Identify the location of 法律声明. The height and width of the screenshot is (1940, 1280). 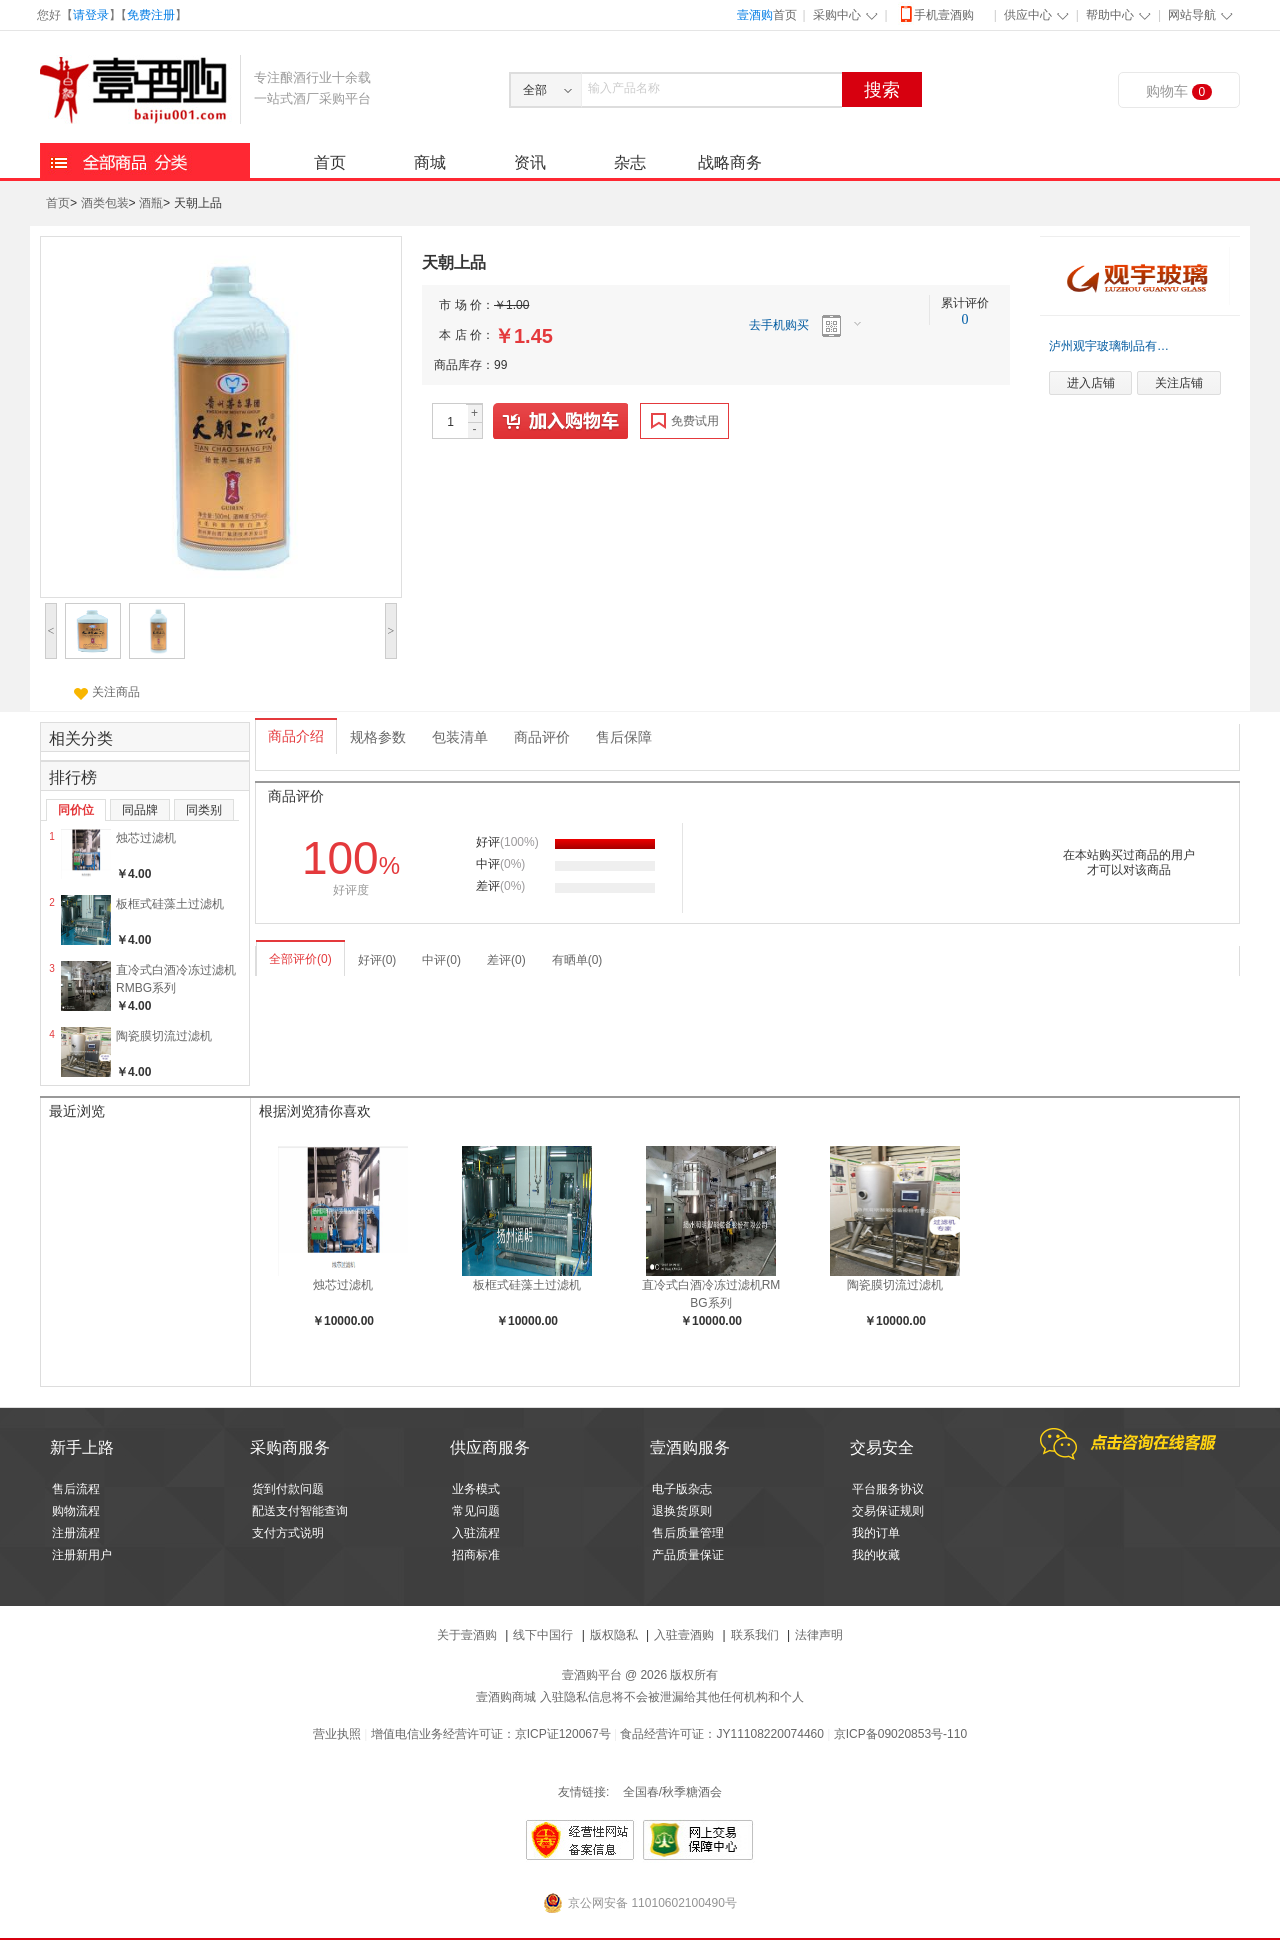
(819, 1635).